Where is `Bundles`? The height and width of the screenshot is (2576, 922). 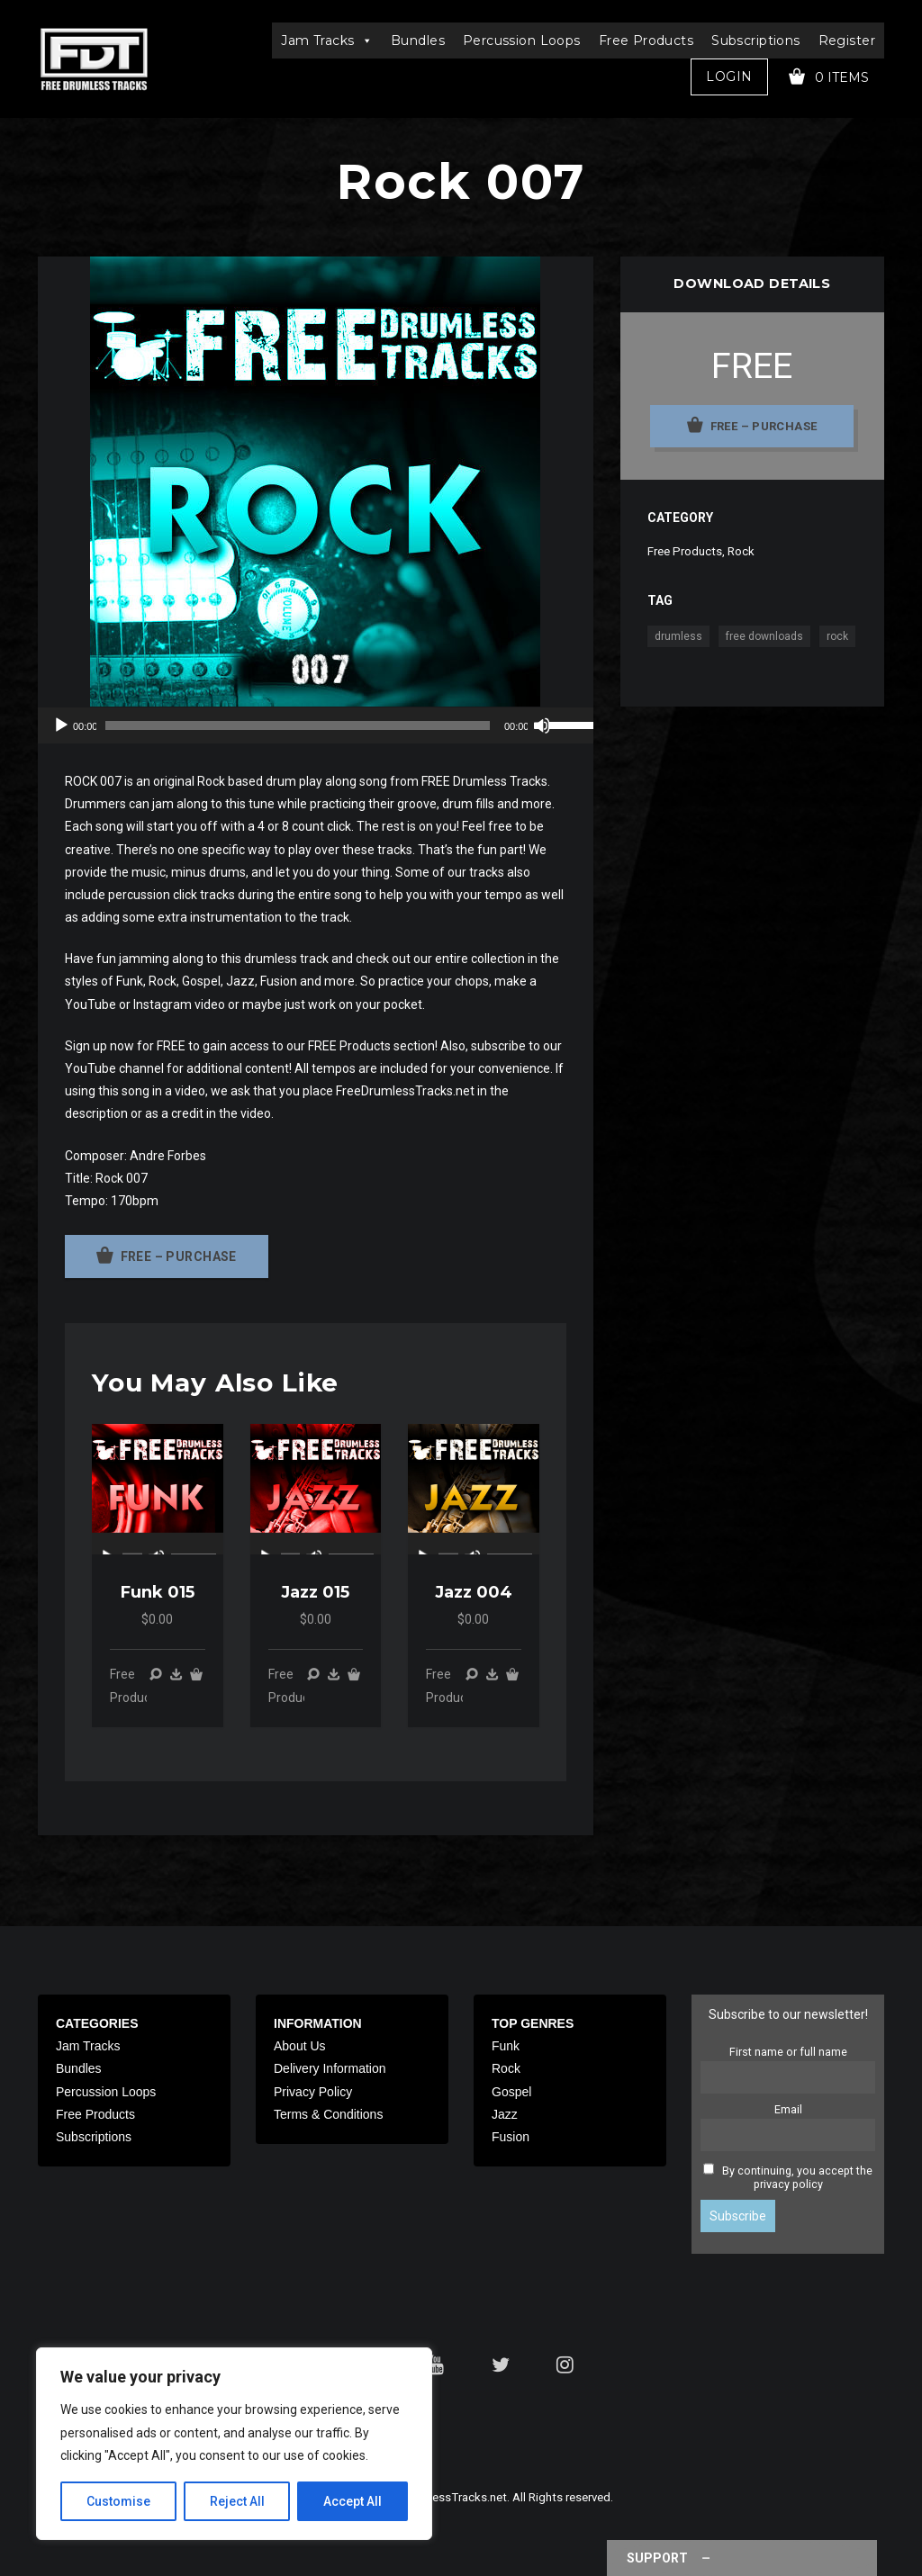 Bundles is located at coordinates (418, 40).